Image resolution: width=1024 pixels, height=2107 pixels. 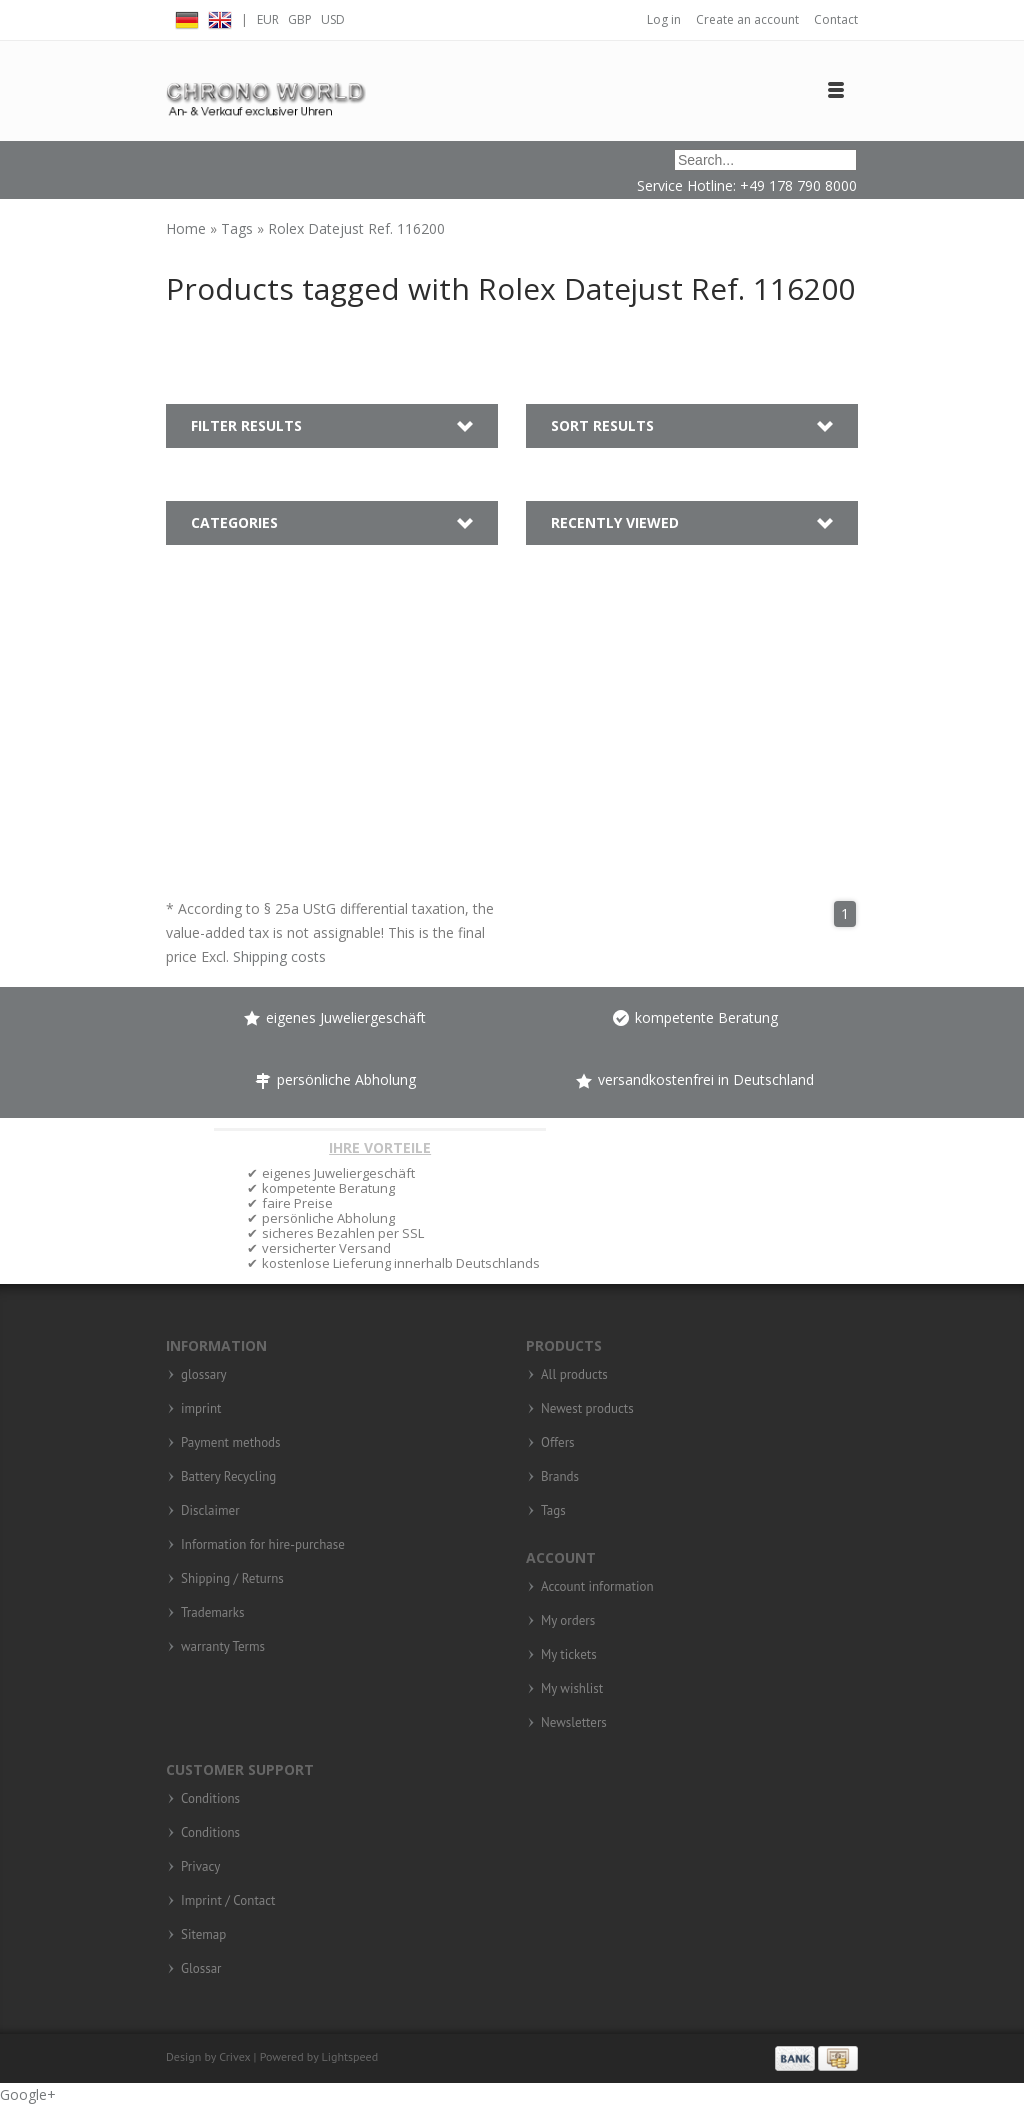 I want to click on Create an account, so click(x=747, y=19).